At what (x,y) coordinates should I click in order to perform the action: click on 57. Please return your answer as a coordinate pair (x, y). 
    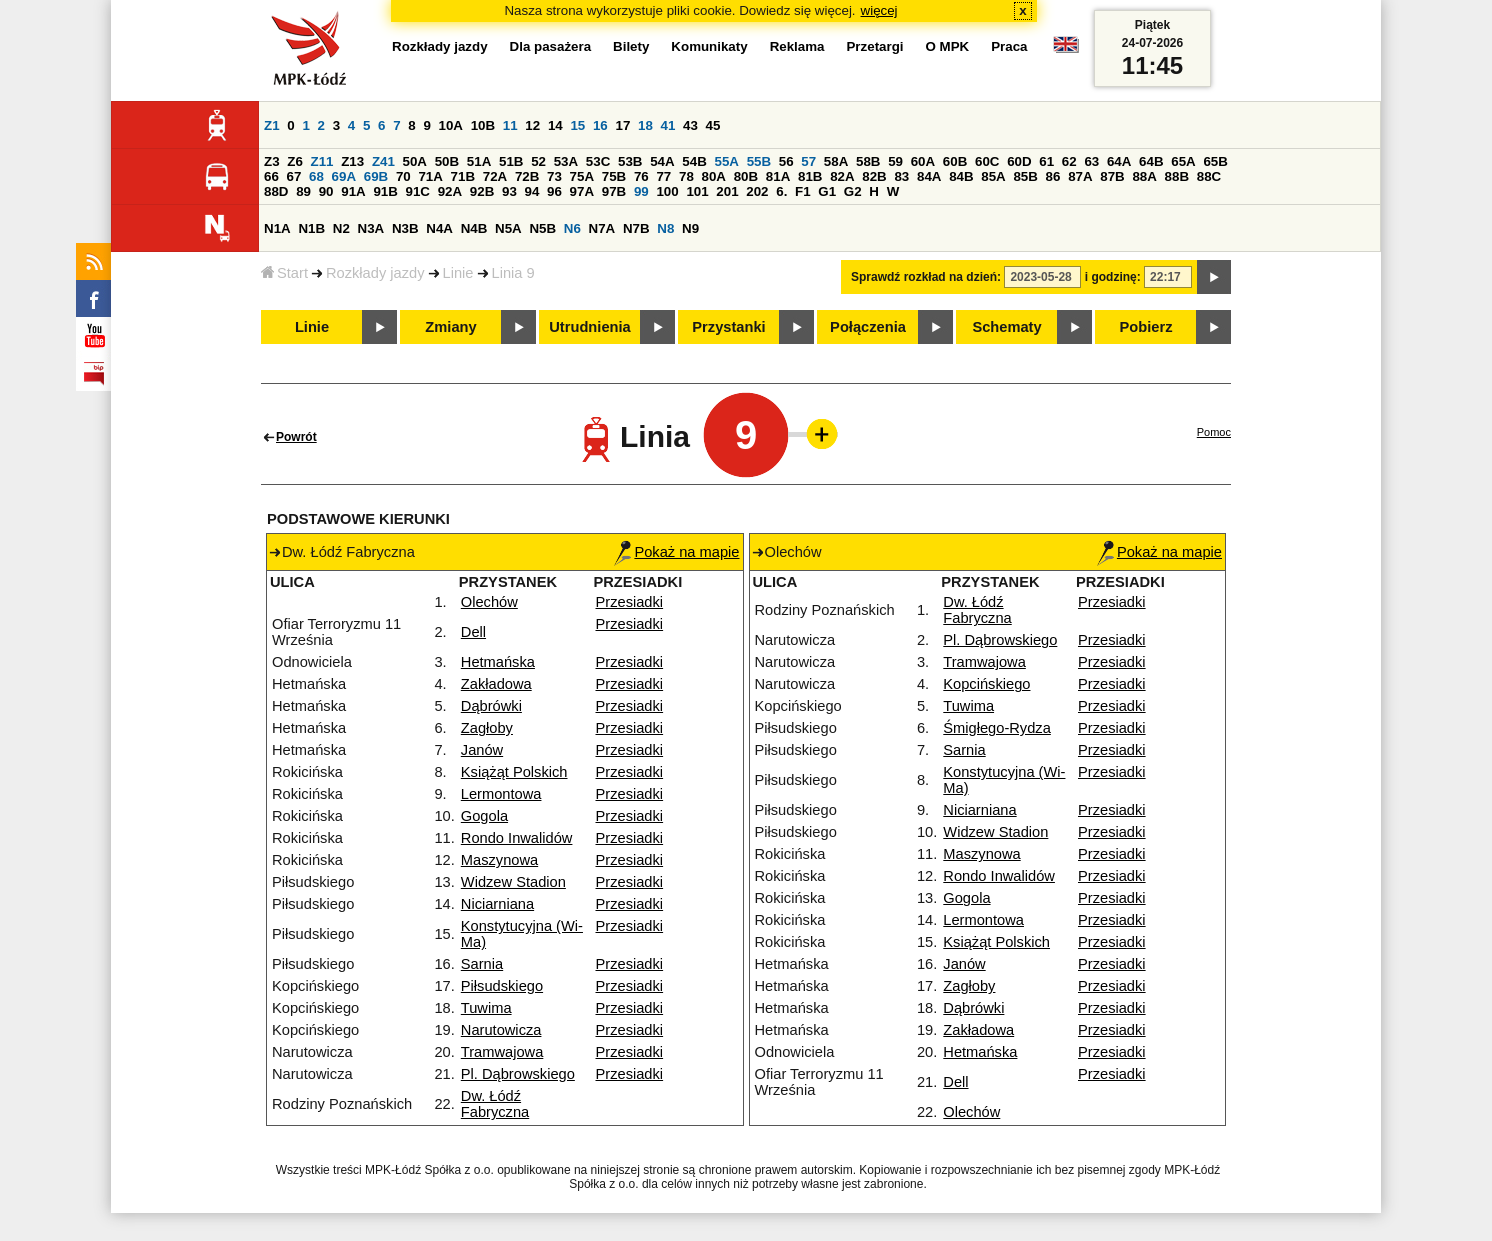
    Looking at the image, I should click on (808, 161).